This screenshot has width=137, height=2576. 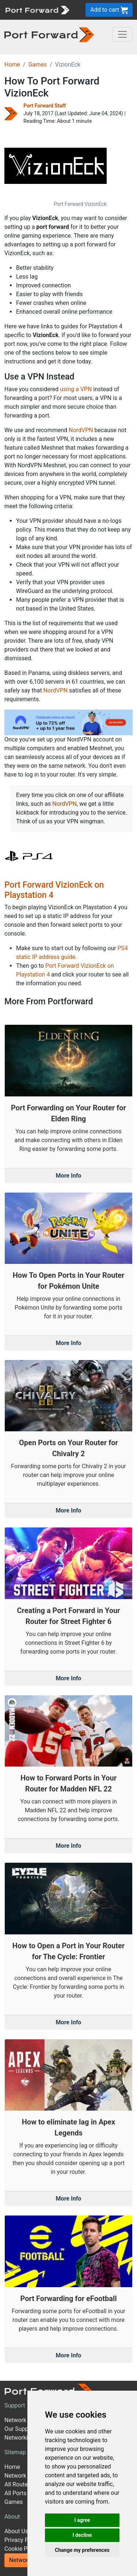 What do you see at coordinates (82, 2550) in the screenshot?
I see `Change my preferences [button]` at bounding box center [82, 2550].